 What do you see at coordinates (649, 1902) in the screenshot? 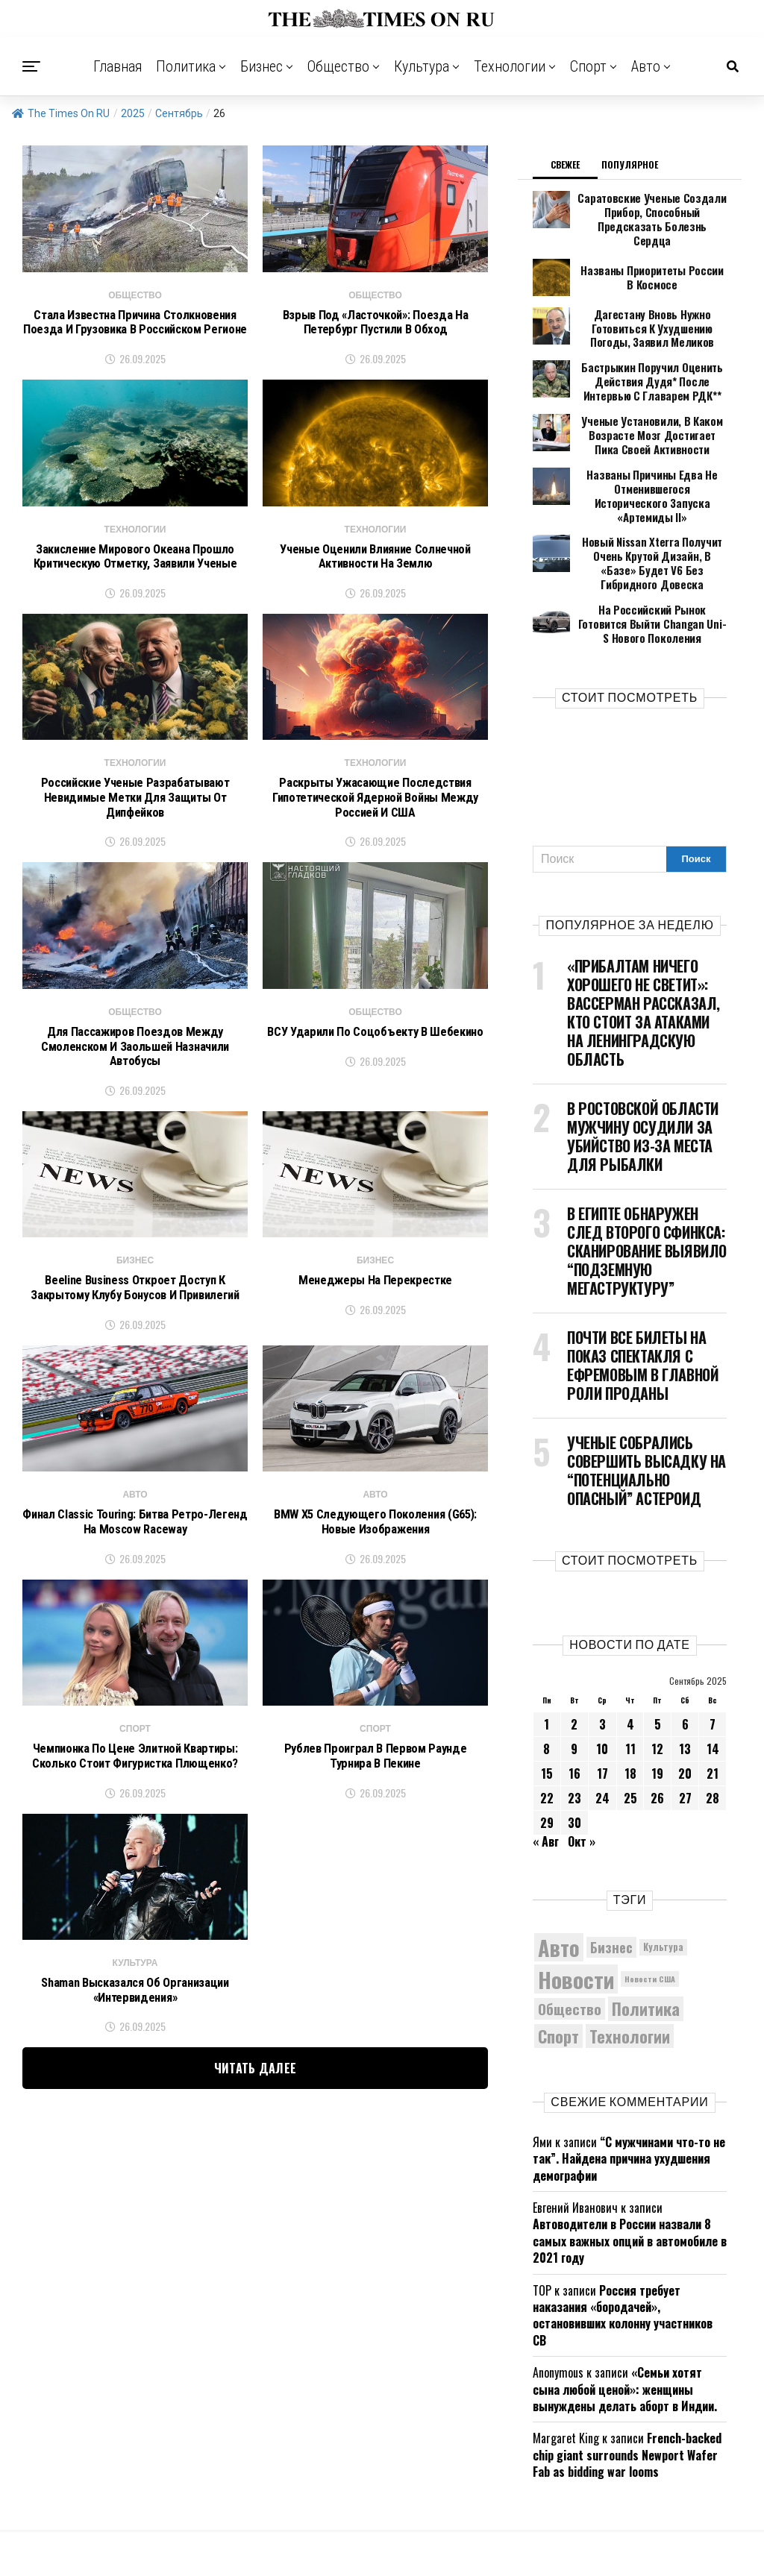
I see `Новости США [Новости США (5 042 элемента)]` at bounding box center [649, 1902].